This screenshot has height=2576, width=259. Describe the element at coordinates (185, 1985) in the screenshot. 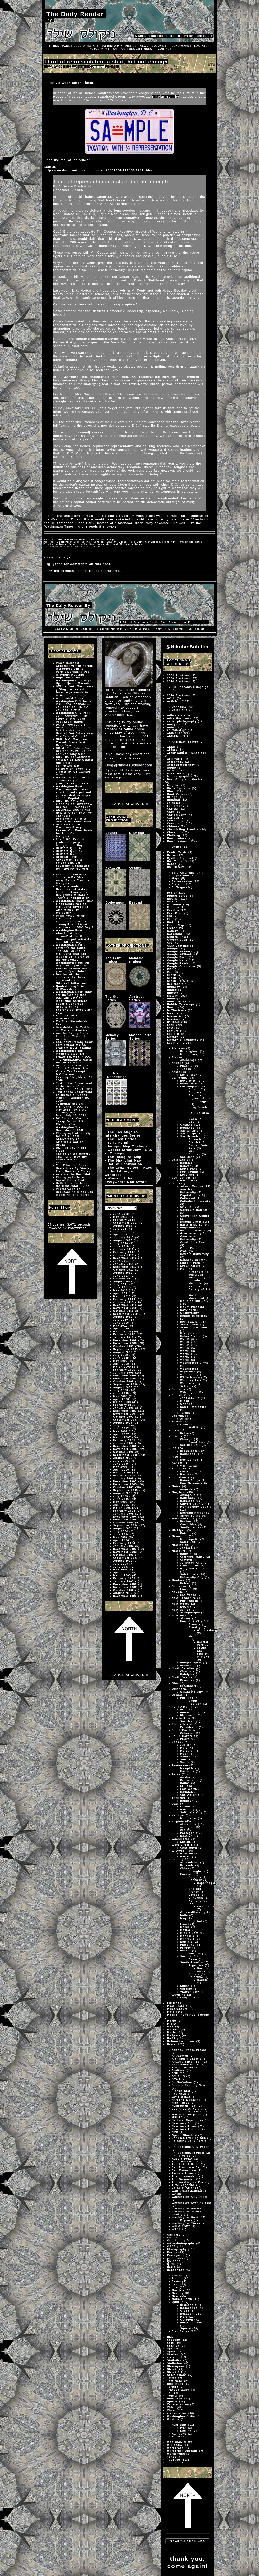

I see `Sudan` at that location.